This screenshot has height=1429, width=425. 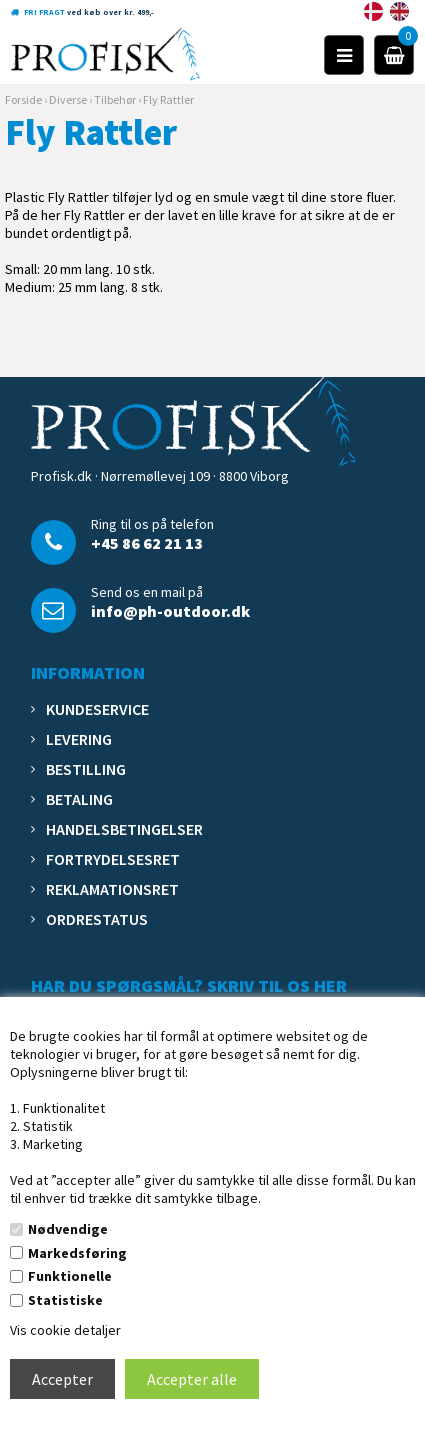 I want to click on Forside, so click(x=23, y=99).